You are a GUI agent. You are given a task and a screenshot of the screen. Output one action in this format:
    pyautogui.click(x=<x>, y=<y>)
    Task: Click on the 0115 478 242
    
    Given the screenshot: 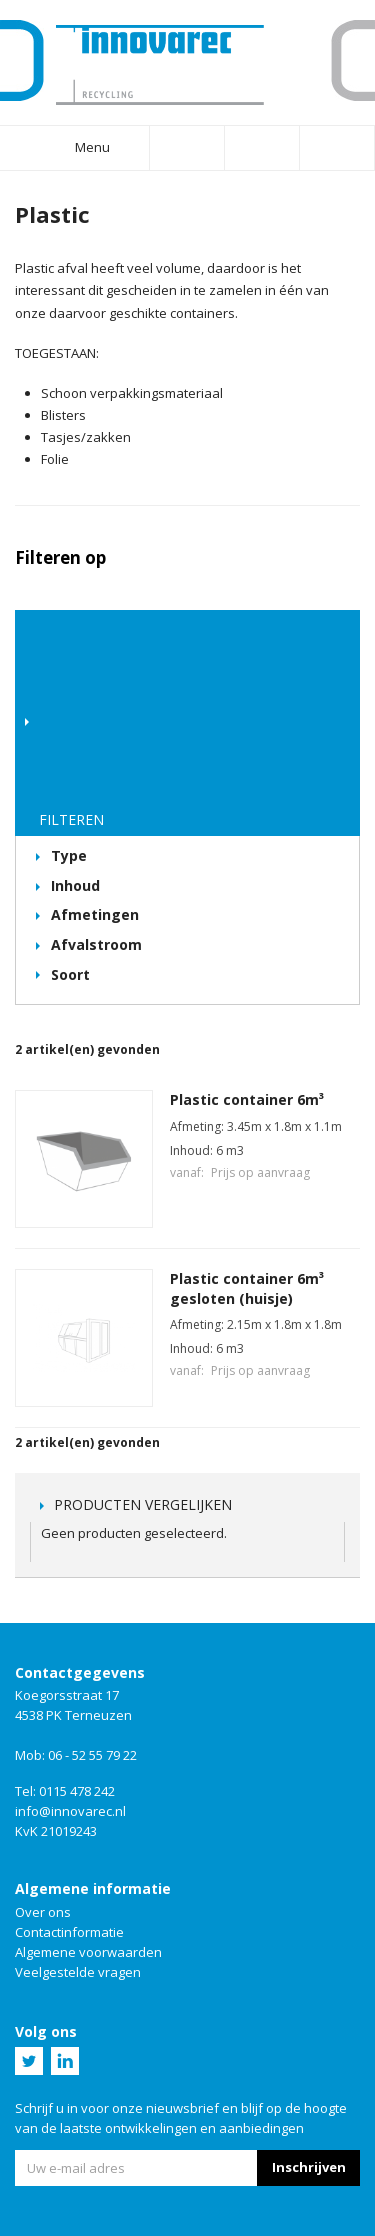 What is the action you would take?
    pyautogui.click(x=77, y=1791)
    